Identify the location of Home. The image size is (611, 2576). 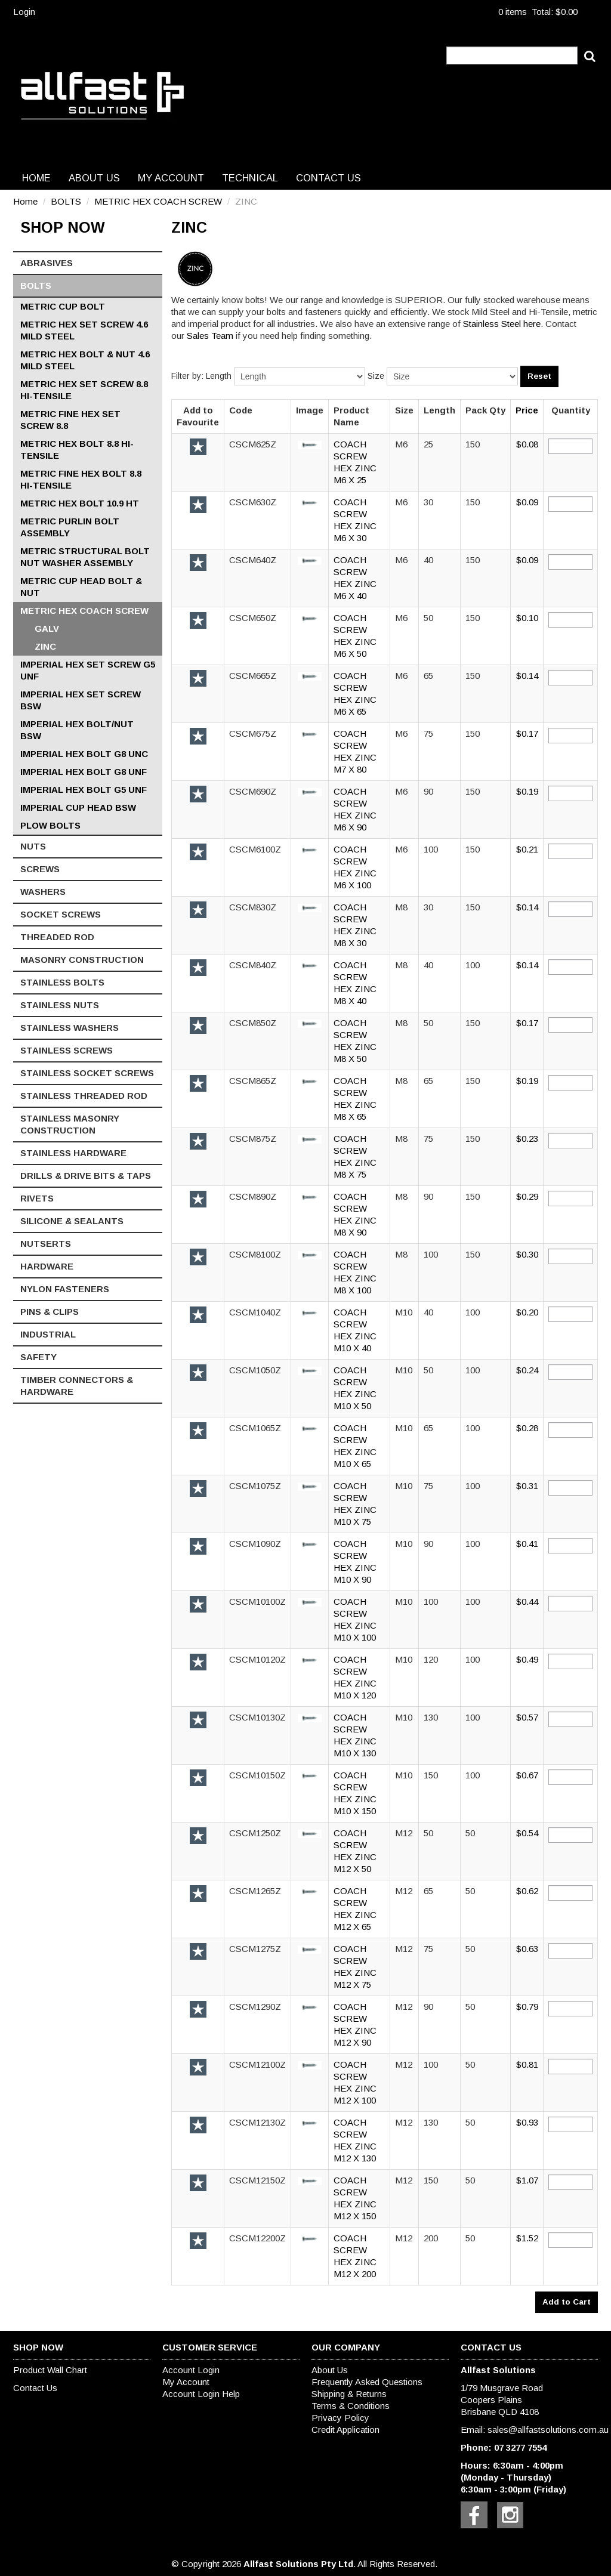
(36, 177).